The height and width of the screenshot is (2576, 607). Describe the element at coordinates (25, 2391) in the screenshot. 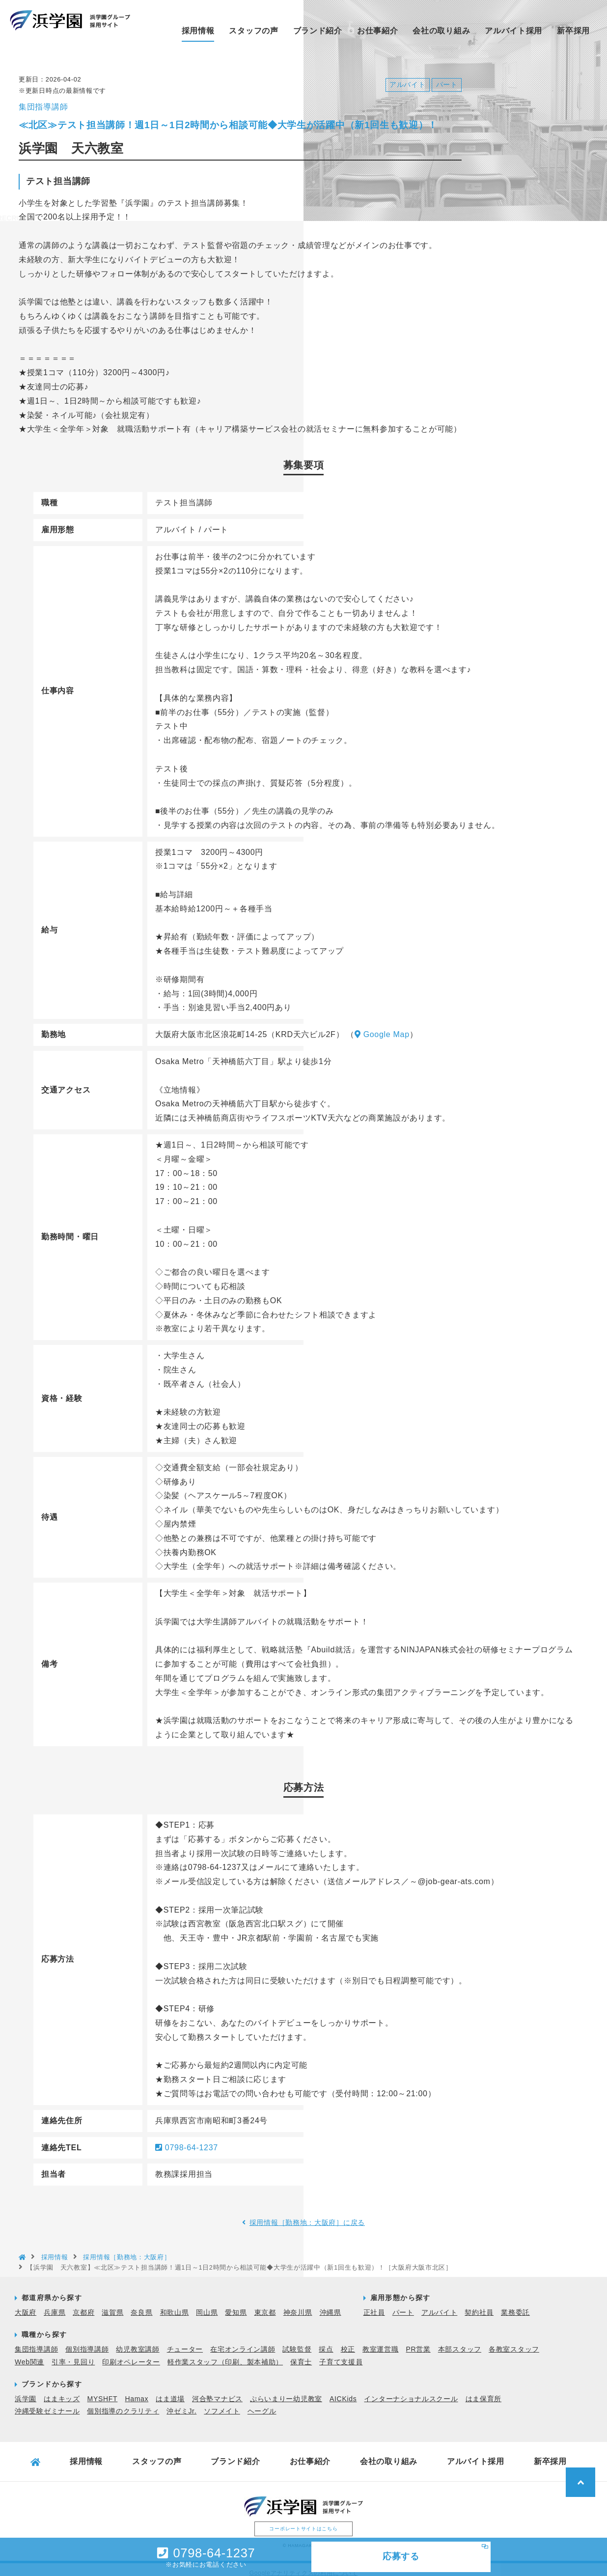

I see `浜学園` at that location.